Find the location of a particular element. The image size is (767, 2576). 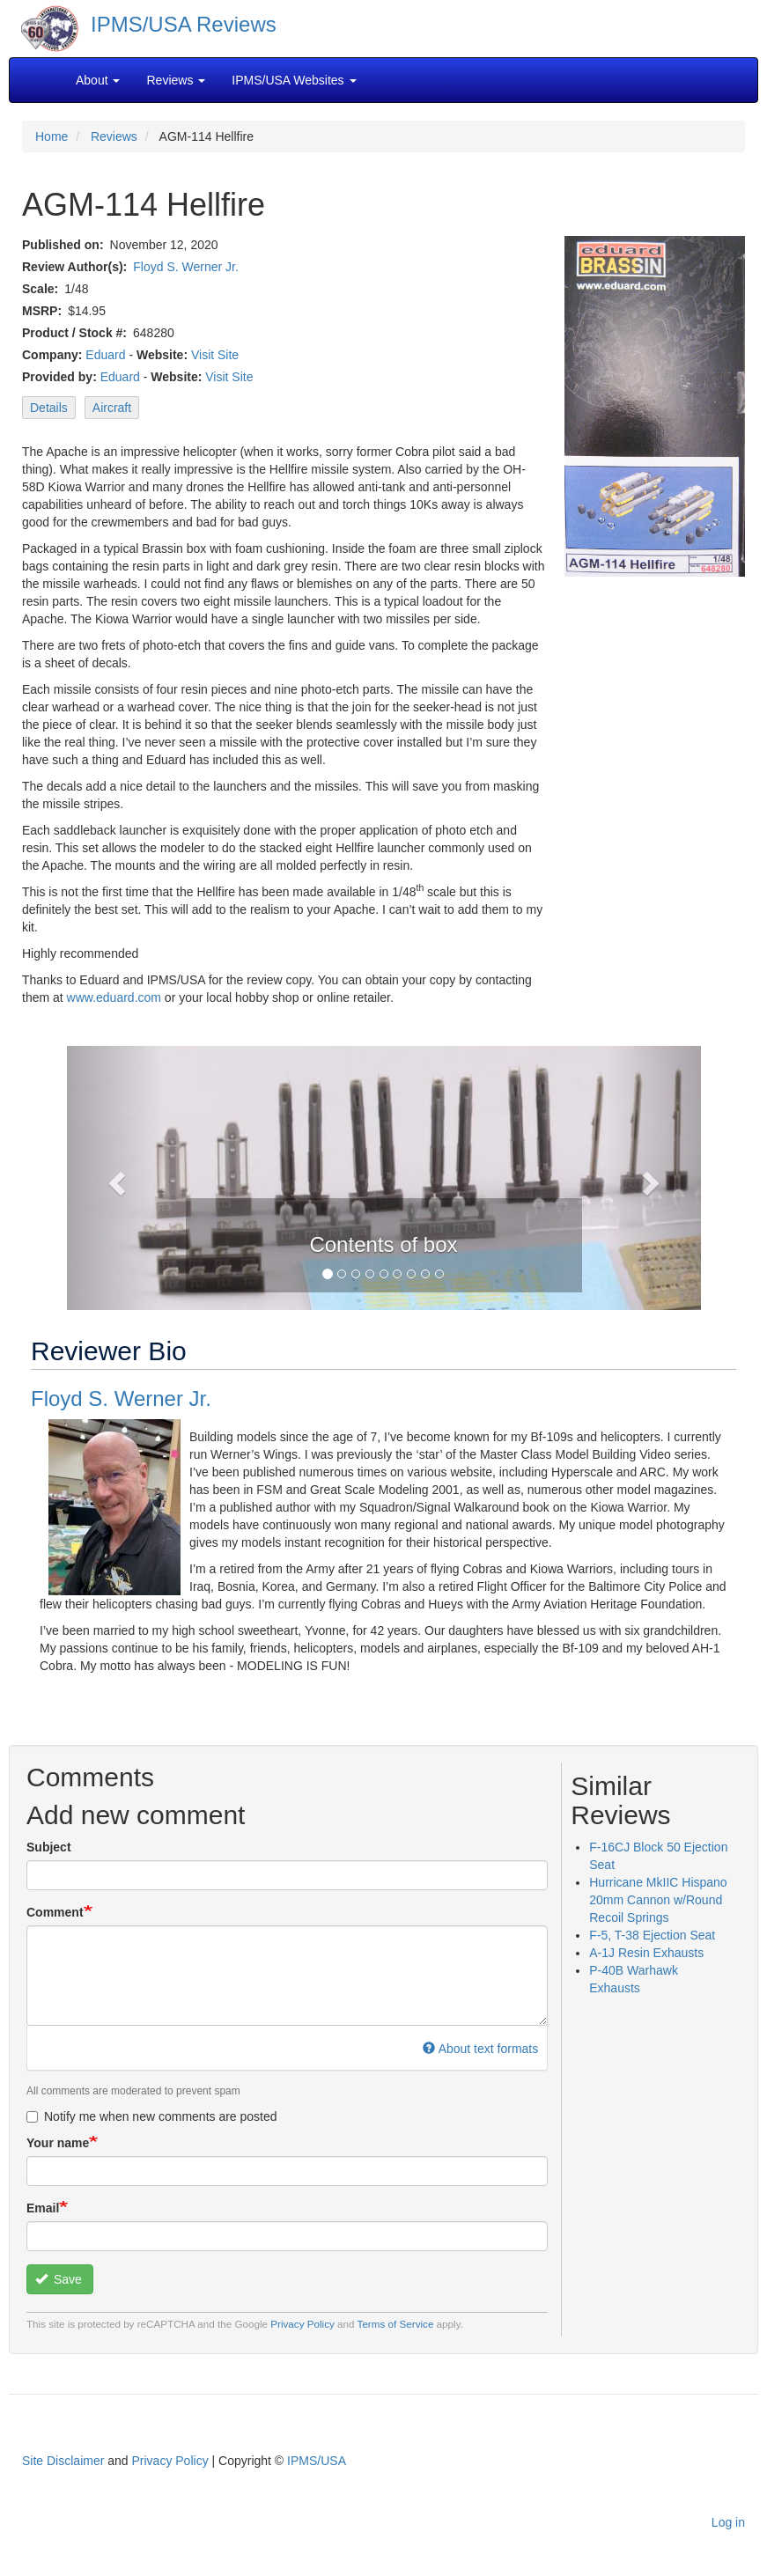

Eduard is located at coordinates (105, 355).